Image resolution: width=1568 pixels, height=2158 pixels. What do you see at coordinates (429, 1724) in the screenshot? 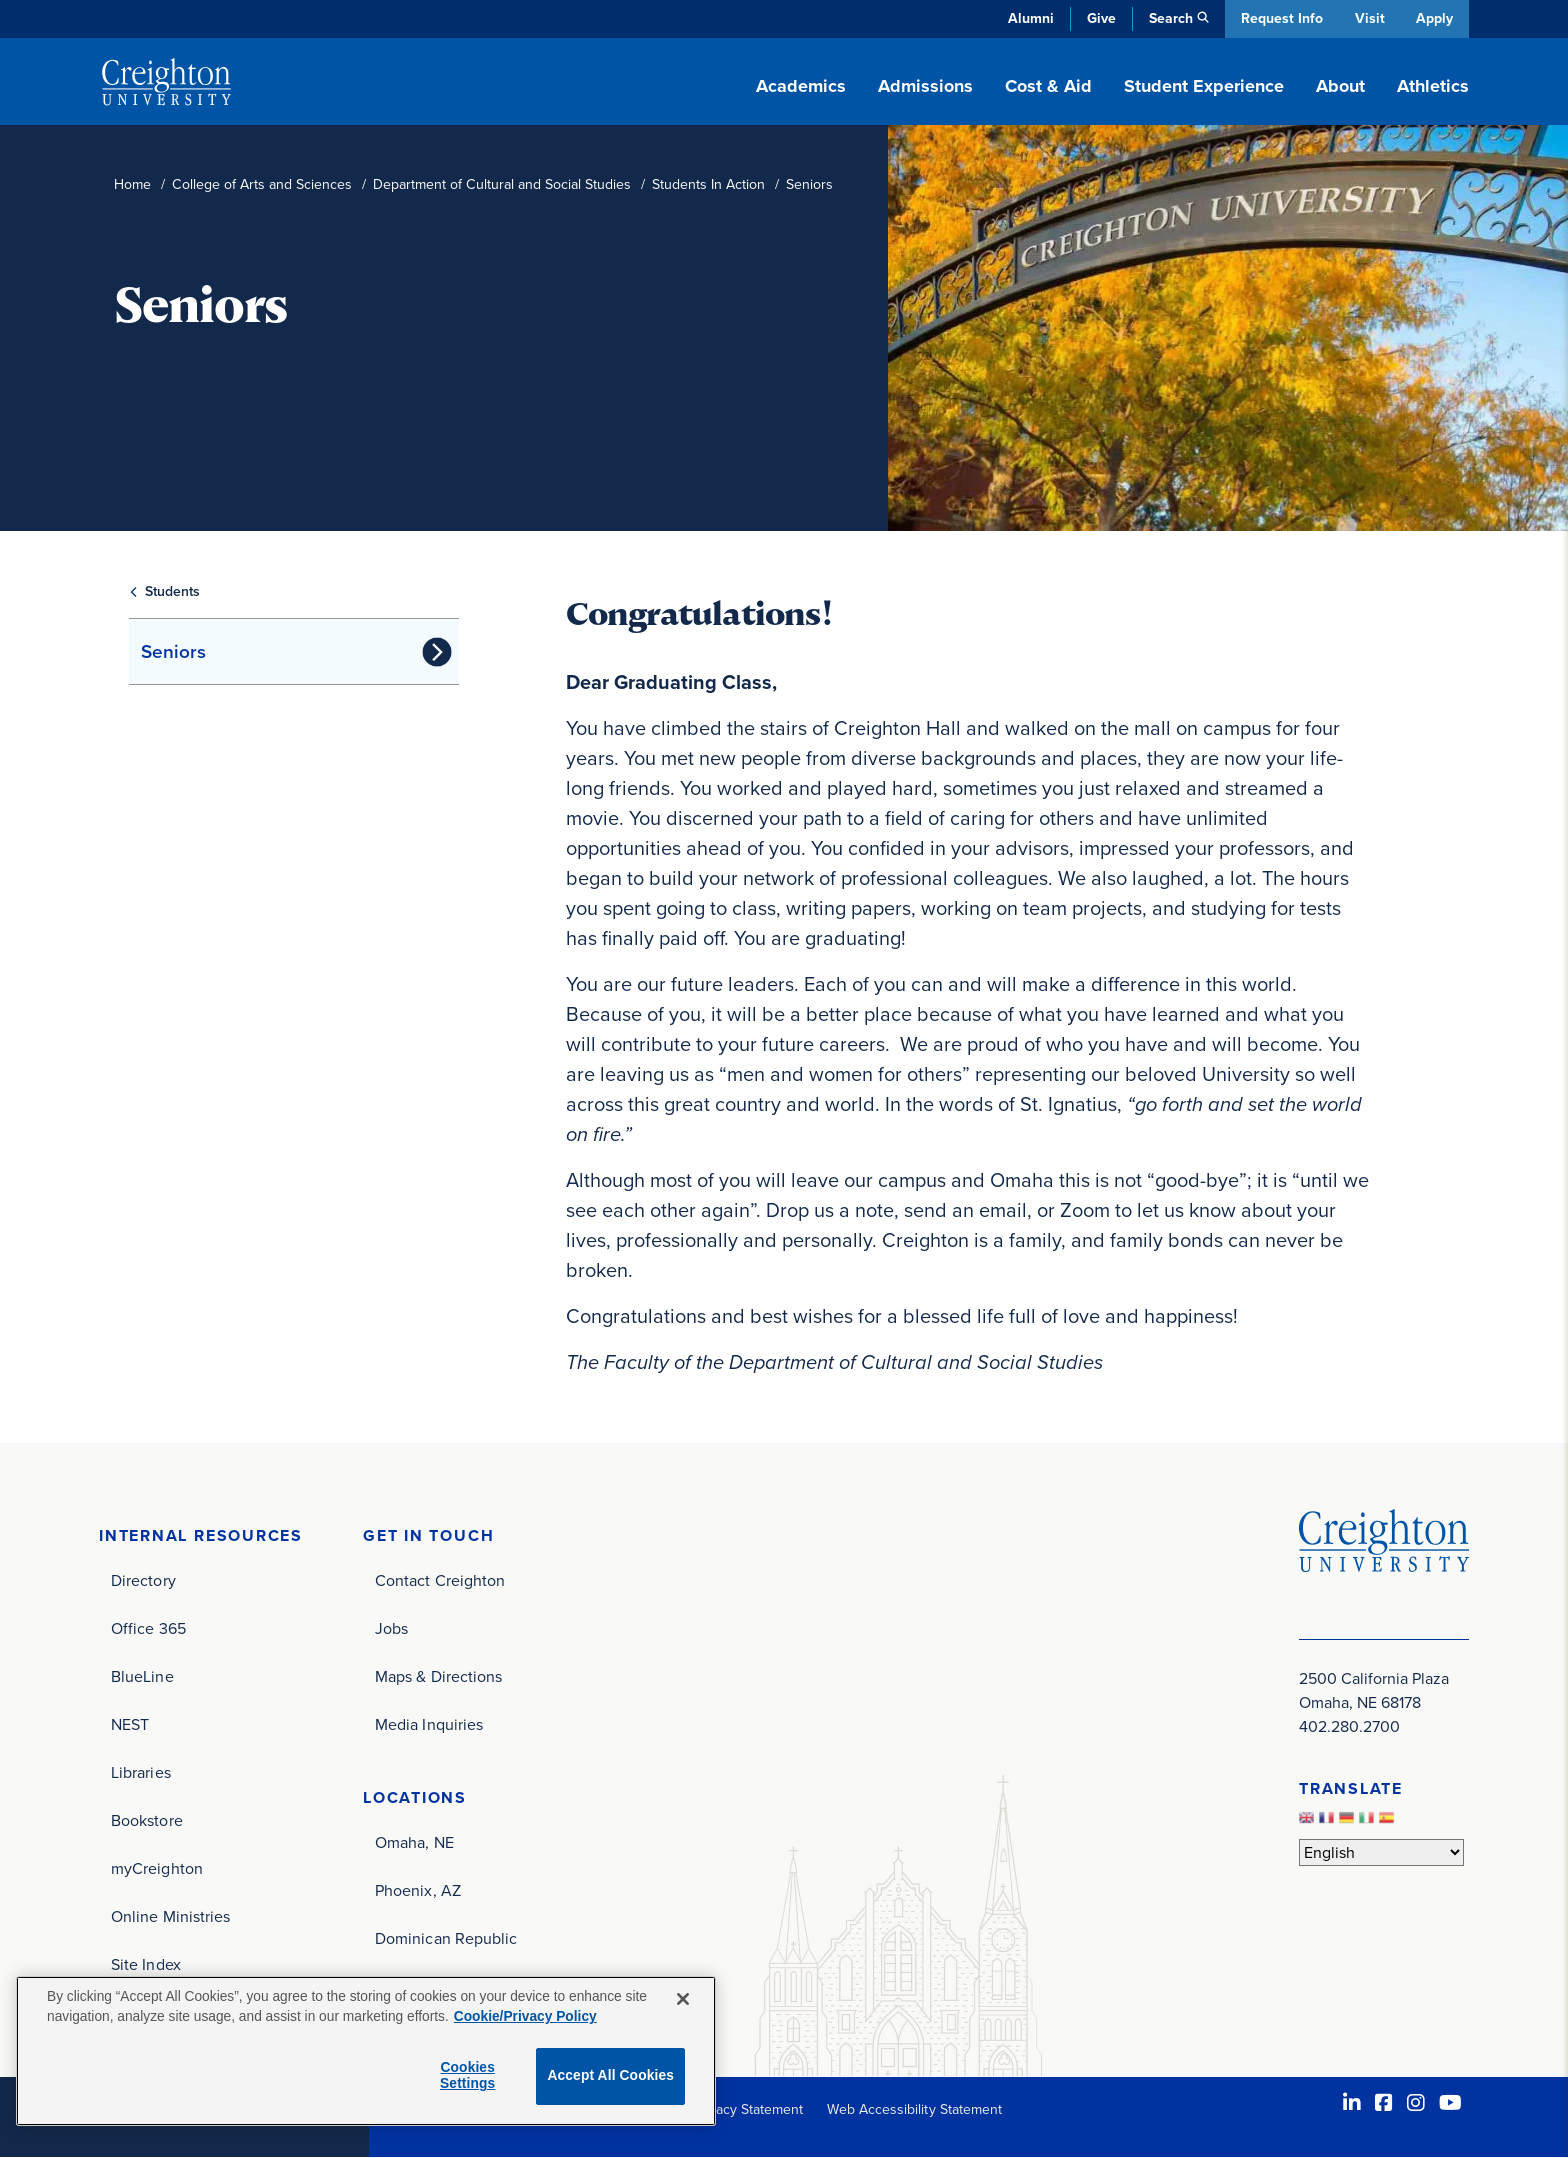
I see `Media Inquiries` at bounding box center [429, 1724].